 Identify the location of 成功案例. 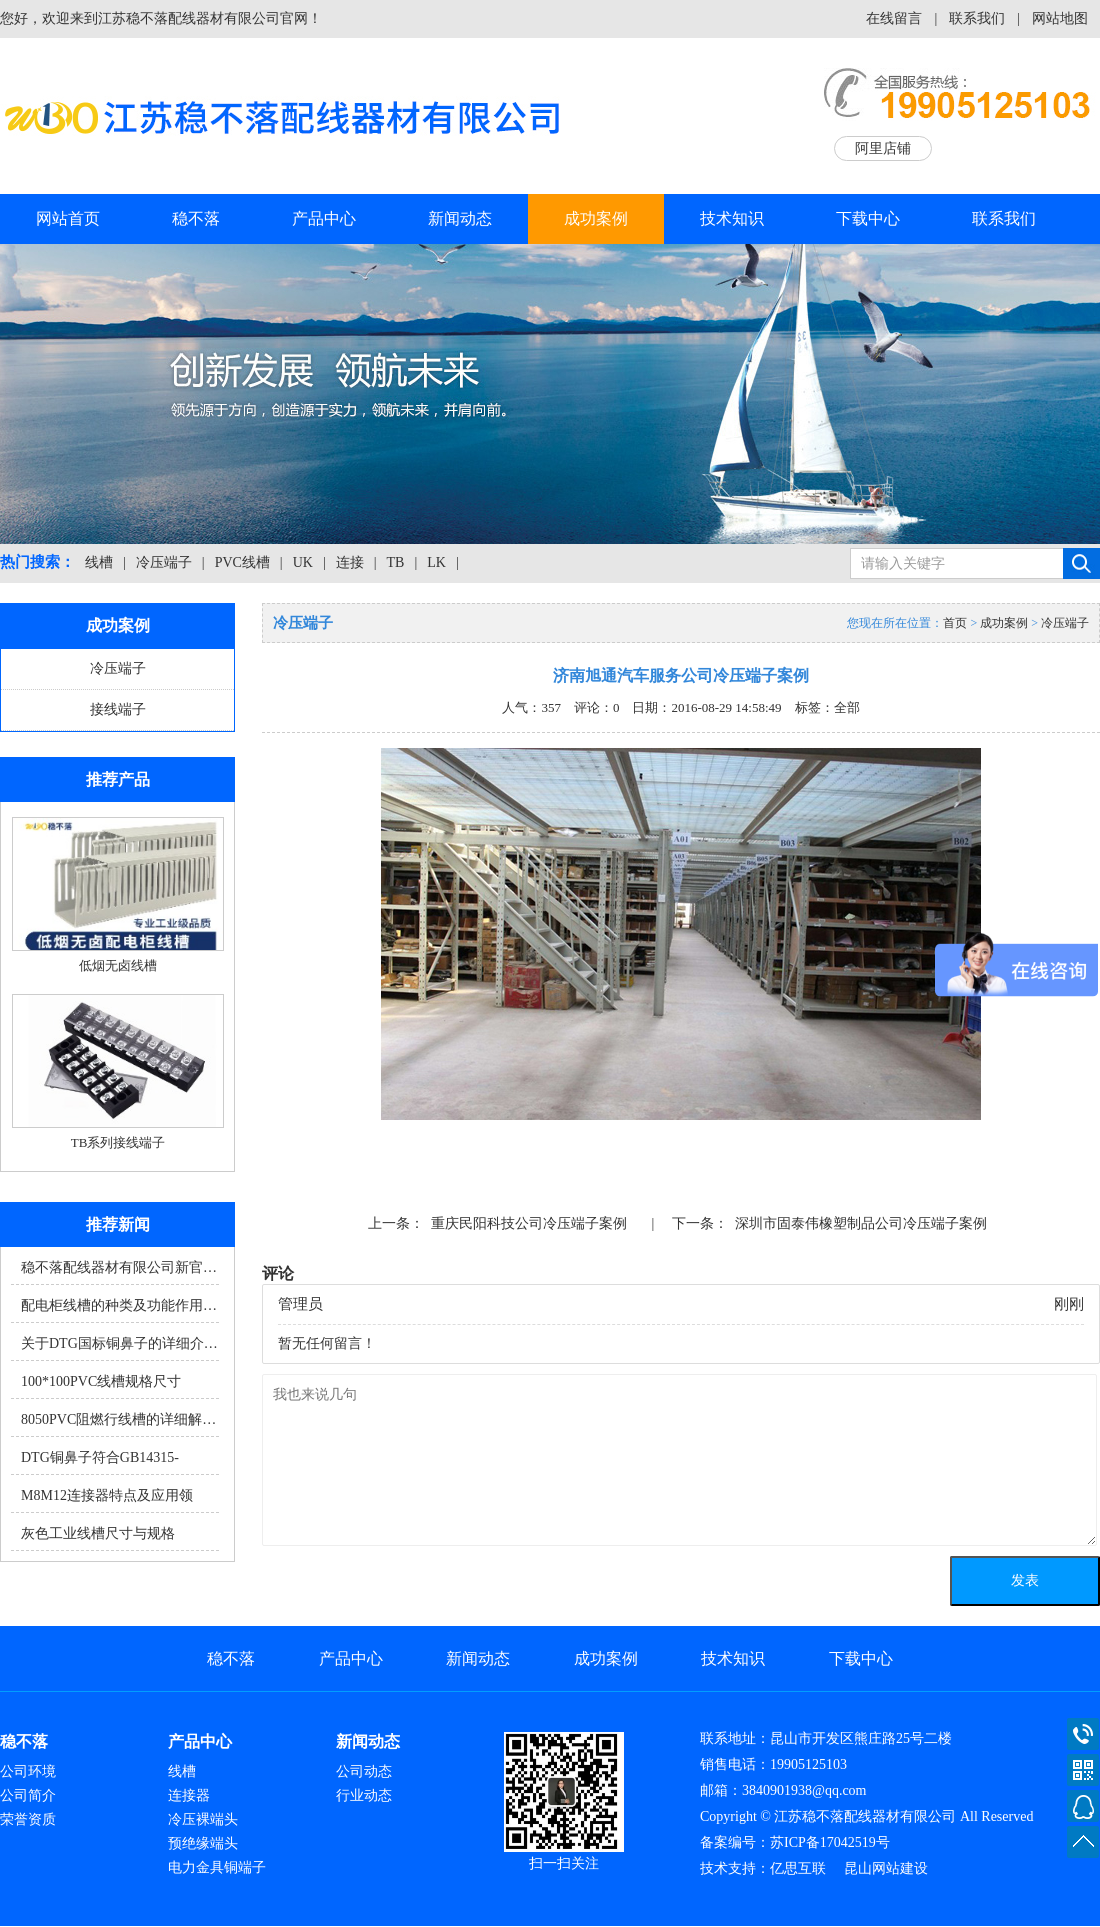
(596, 218).